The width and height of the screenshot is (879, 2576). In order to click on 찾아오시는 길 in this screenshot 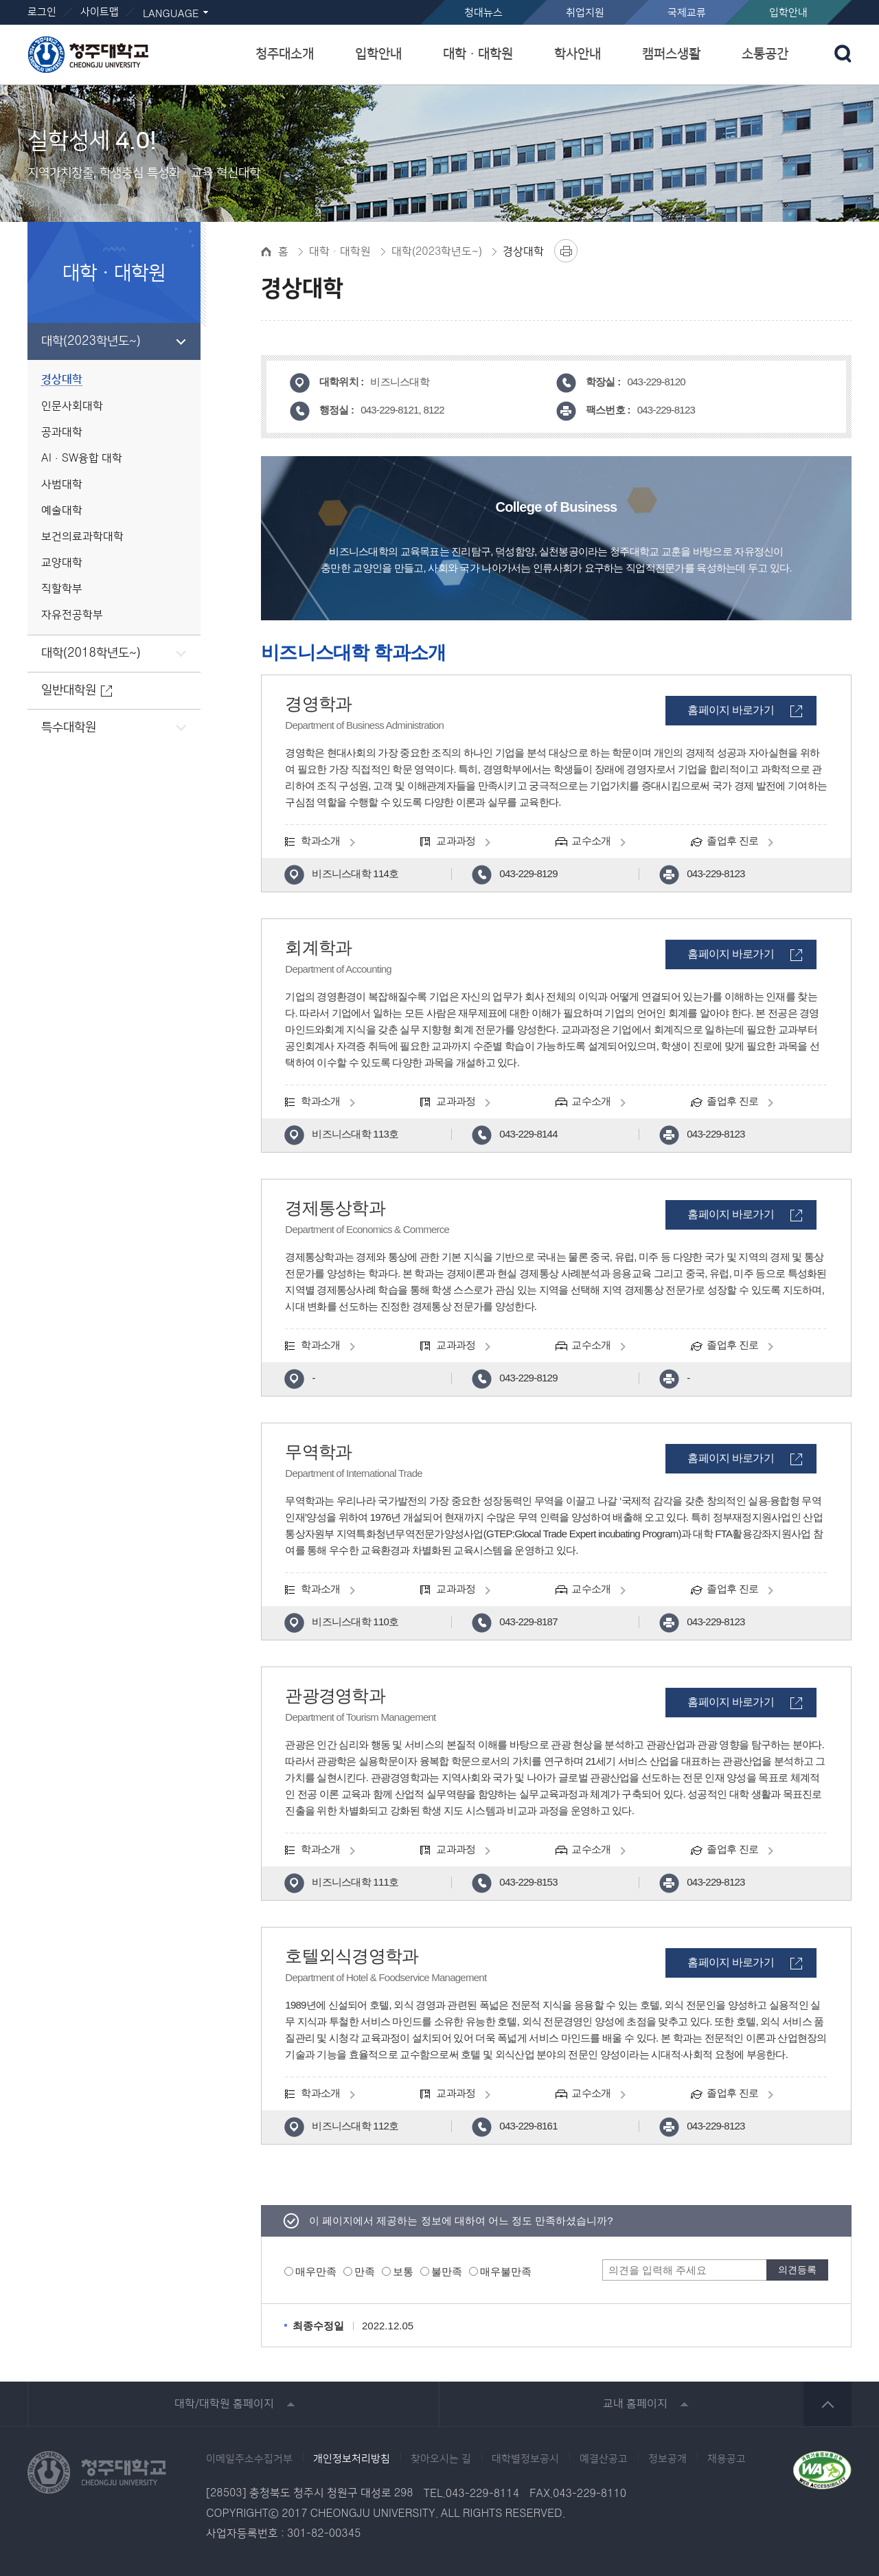, I will do `click(441, 2459)`.